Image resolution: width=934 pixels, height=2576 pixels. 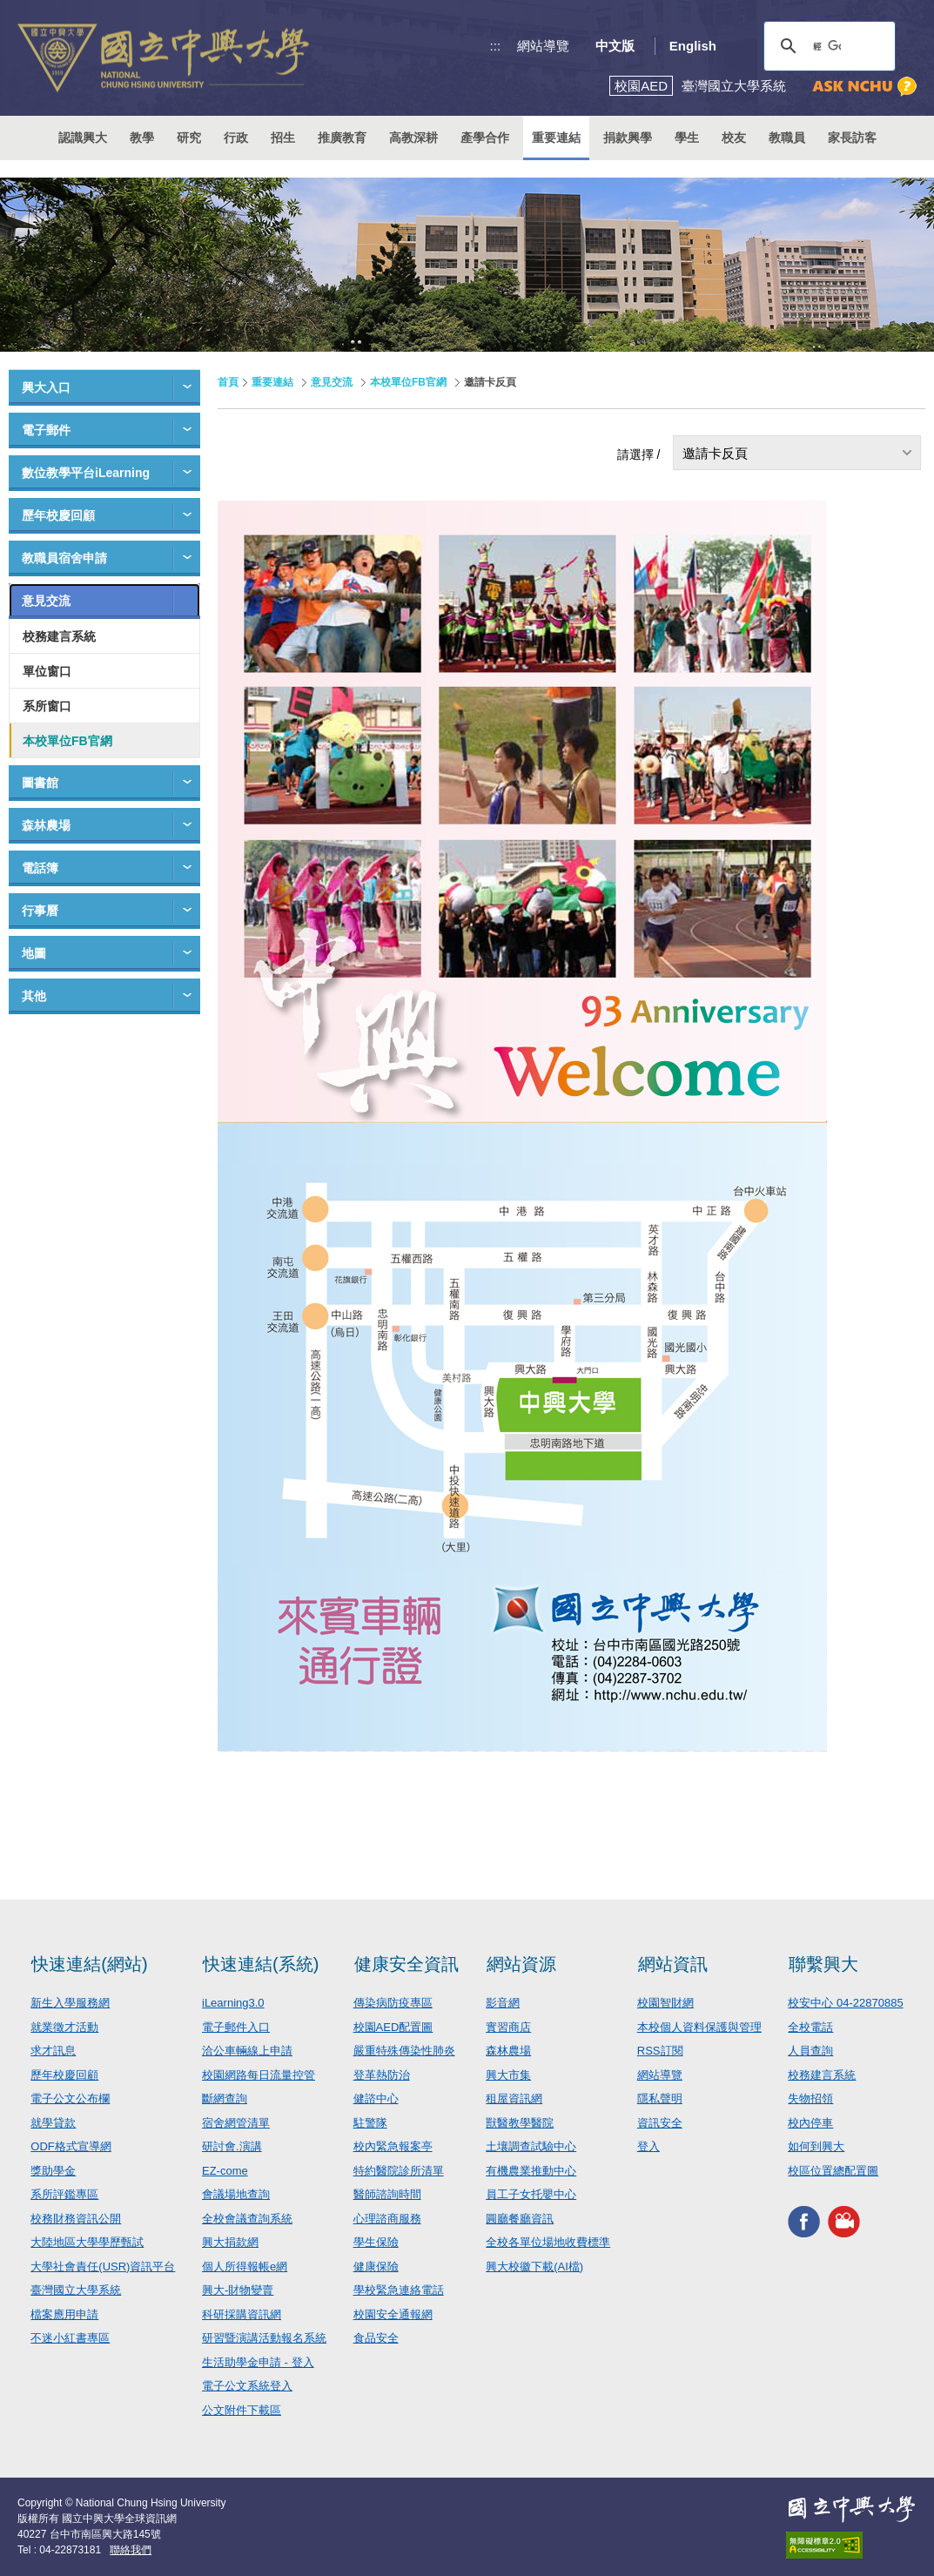 I want to click on 重要連結, so click(x=272, y=382).